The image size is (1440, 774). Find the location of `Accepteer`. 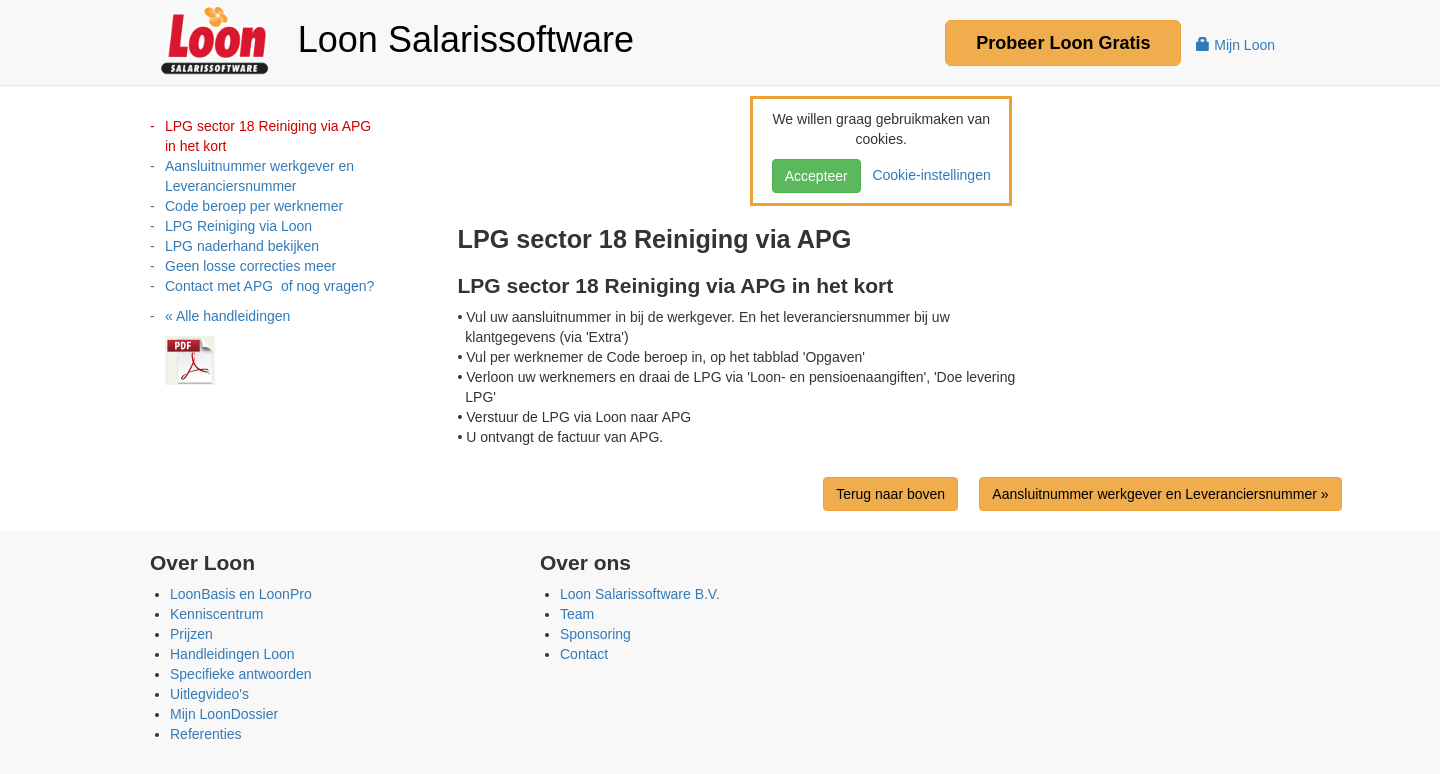

Accepteer is located at coordinates (816, 176).